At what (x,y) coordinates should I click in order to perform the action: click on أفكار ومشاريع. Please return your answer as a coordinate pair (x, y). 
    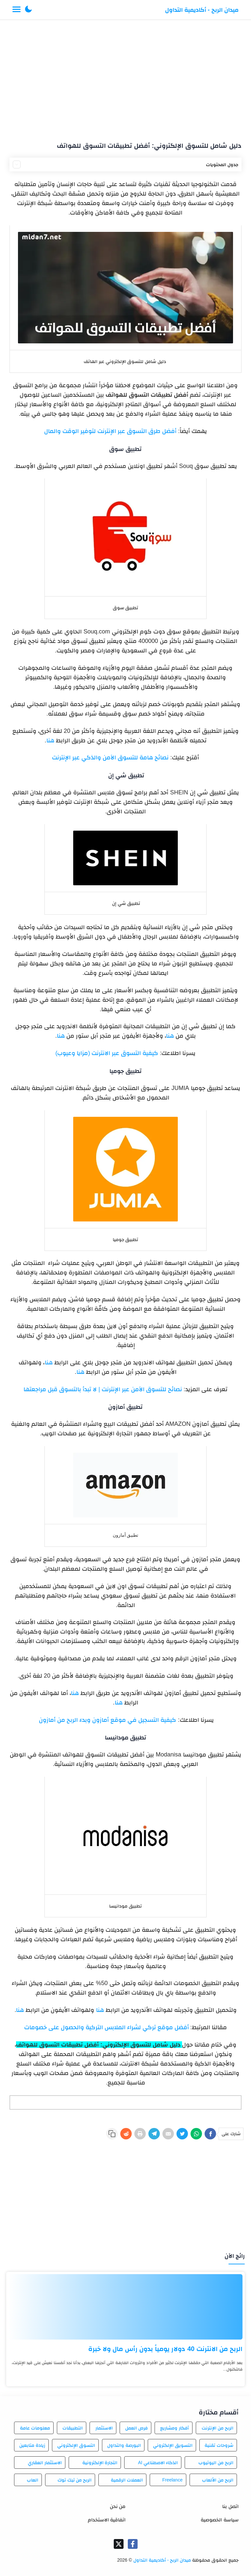
    Looking at the image, I should click on (174, 2427).